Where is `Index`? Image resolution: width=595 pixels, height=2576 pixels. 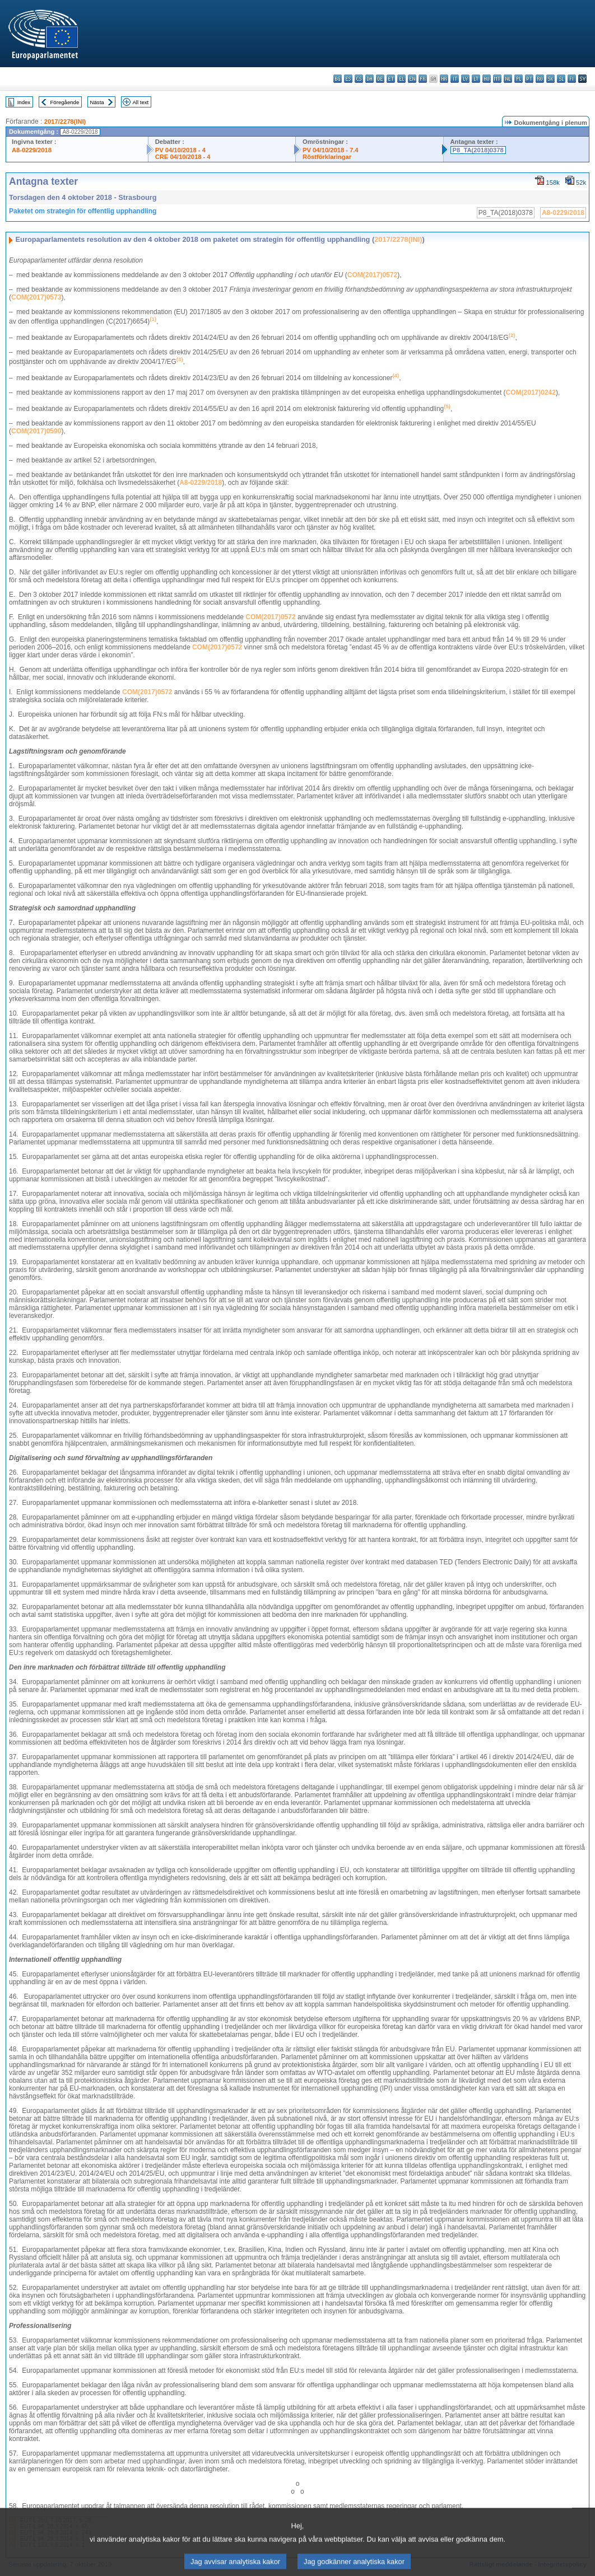 Index is located at coordinates (23, 102).